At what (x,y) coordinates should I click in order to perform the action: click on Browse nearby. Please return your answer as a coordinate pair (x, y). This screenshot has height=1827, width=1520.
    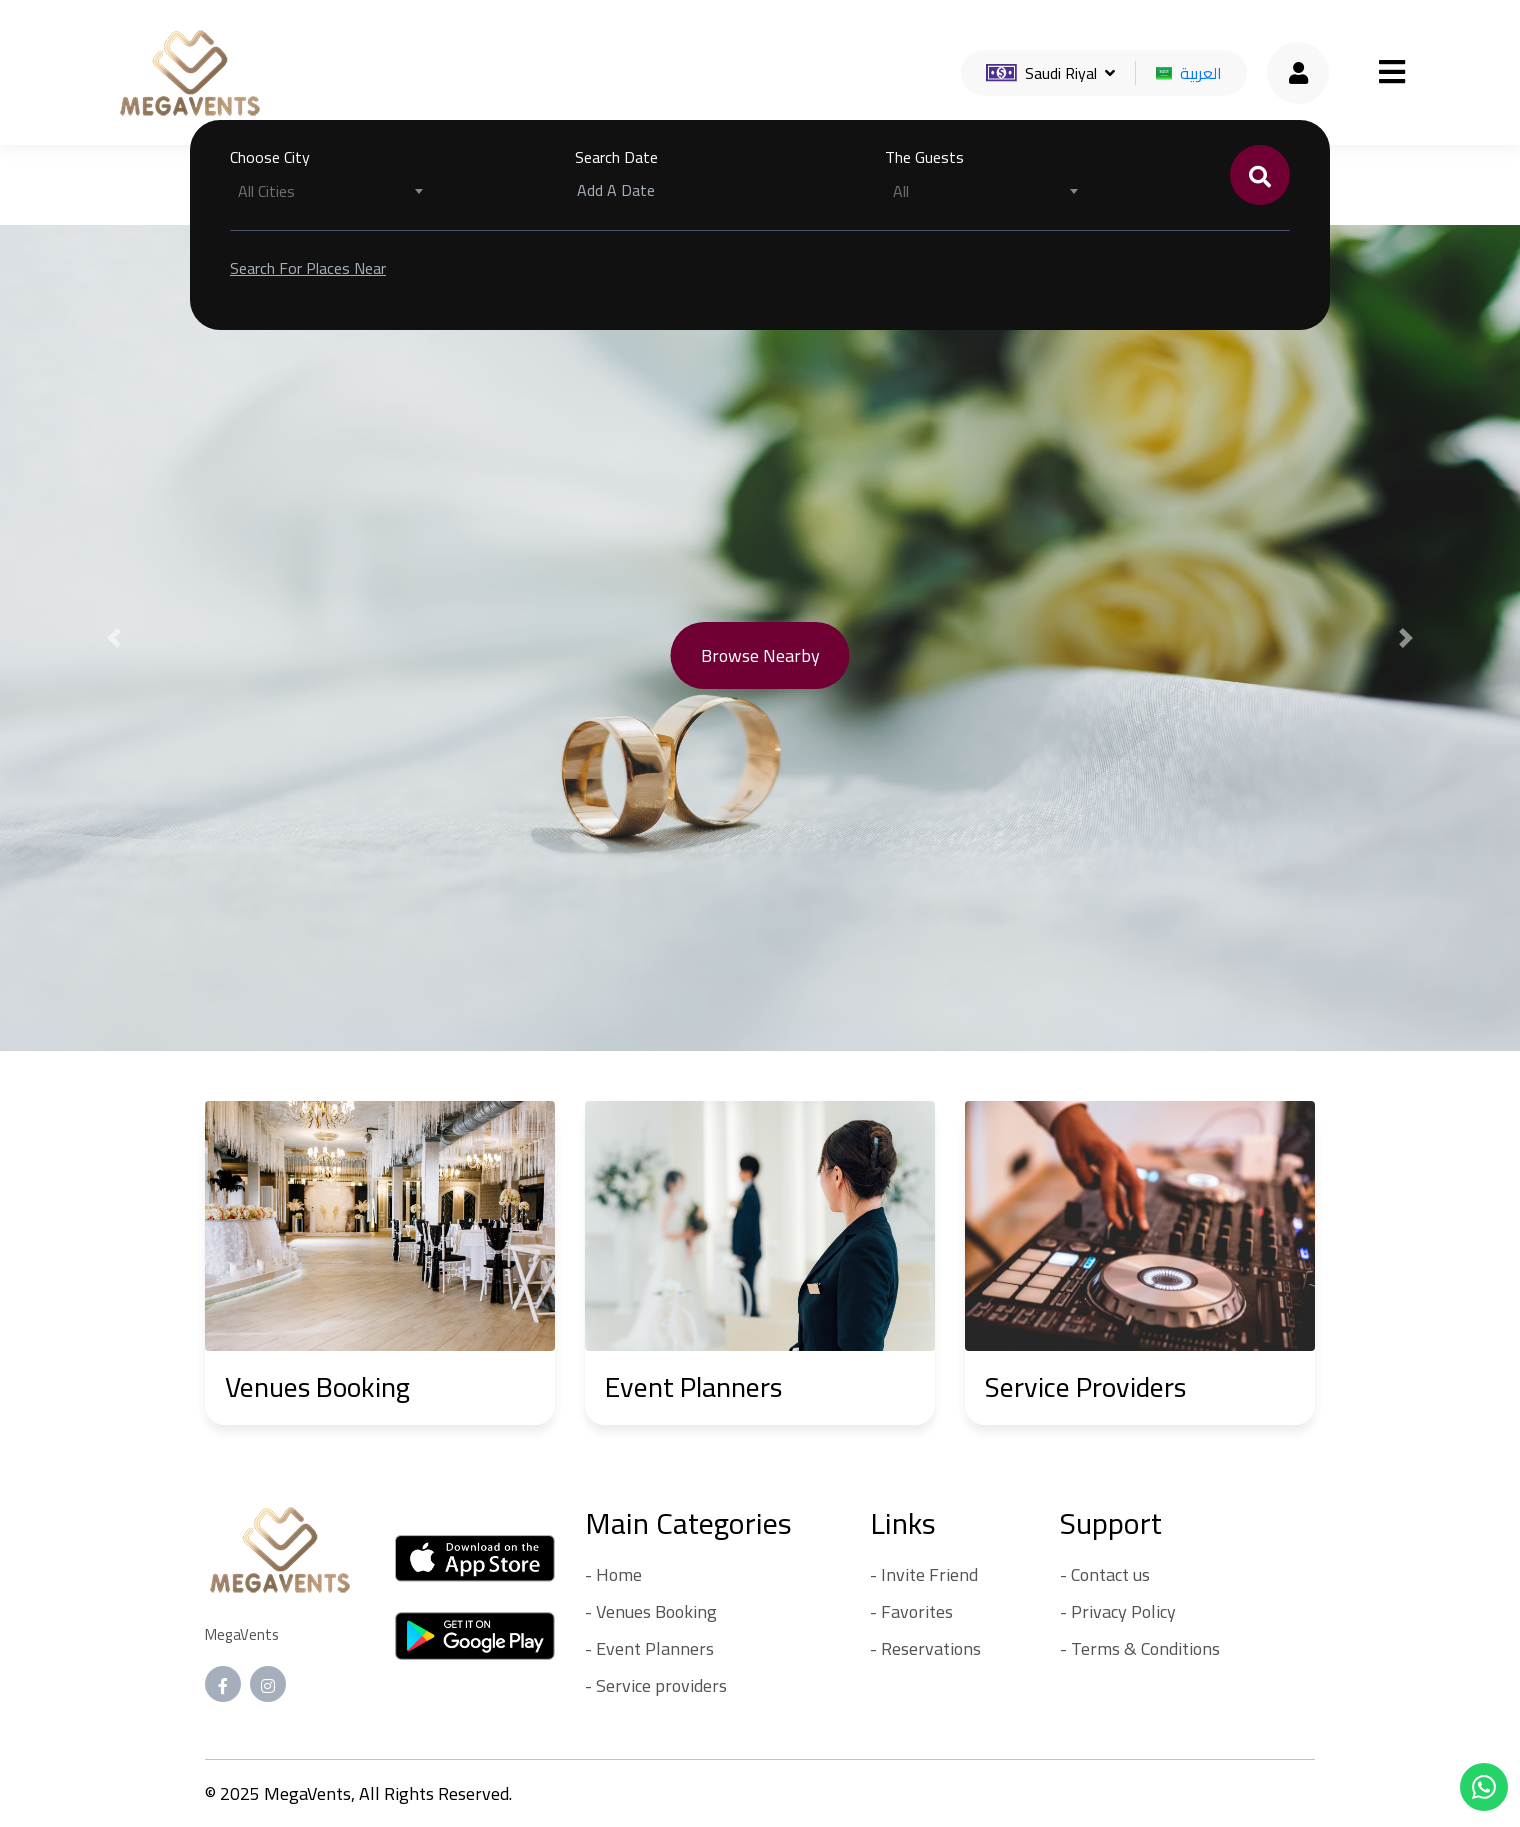
    Looking at the image, I should click on (760, 655).